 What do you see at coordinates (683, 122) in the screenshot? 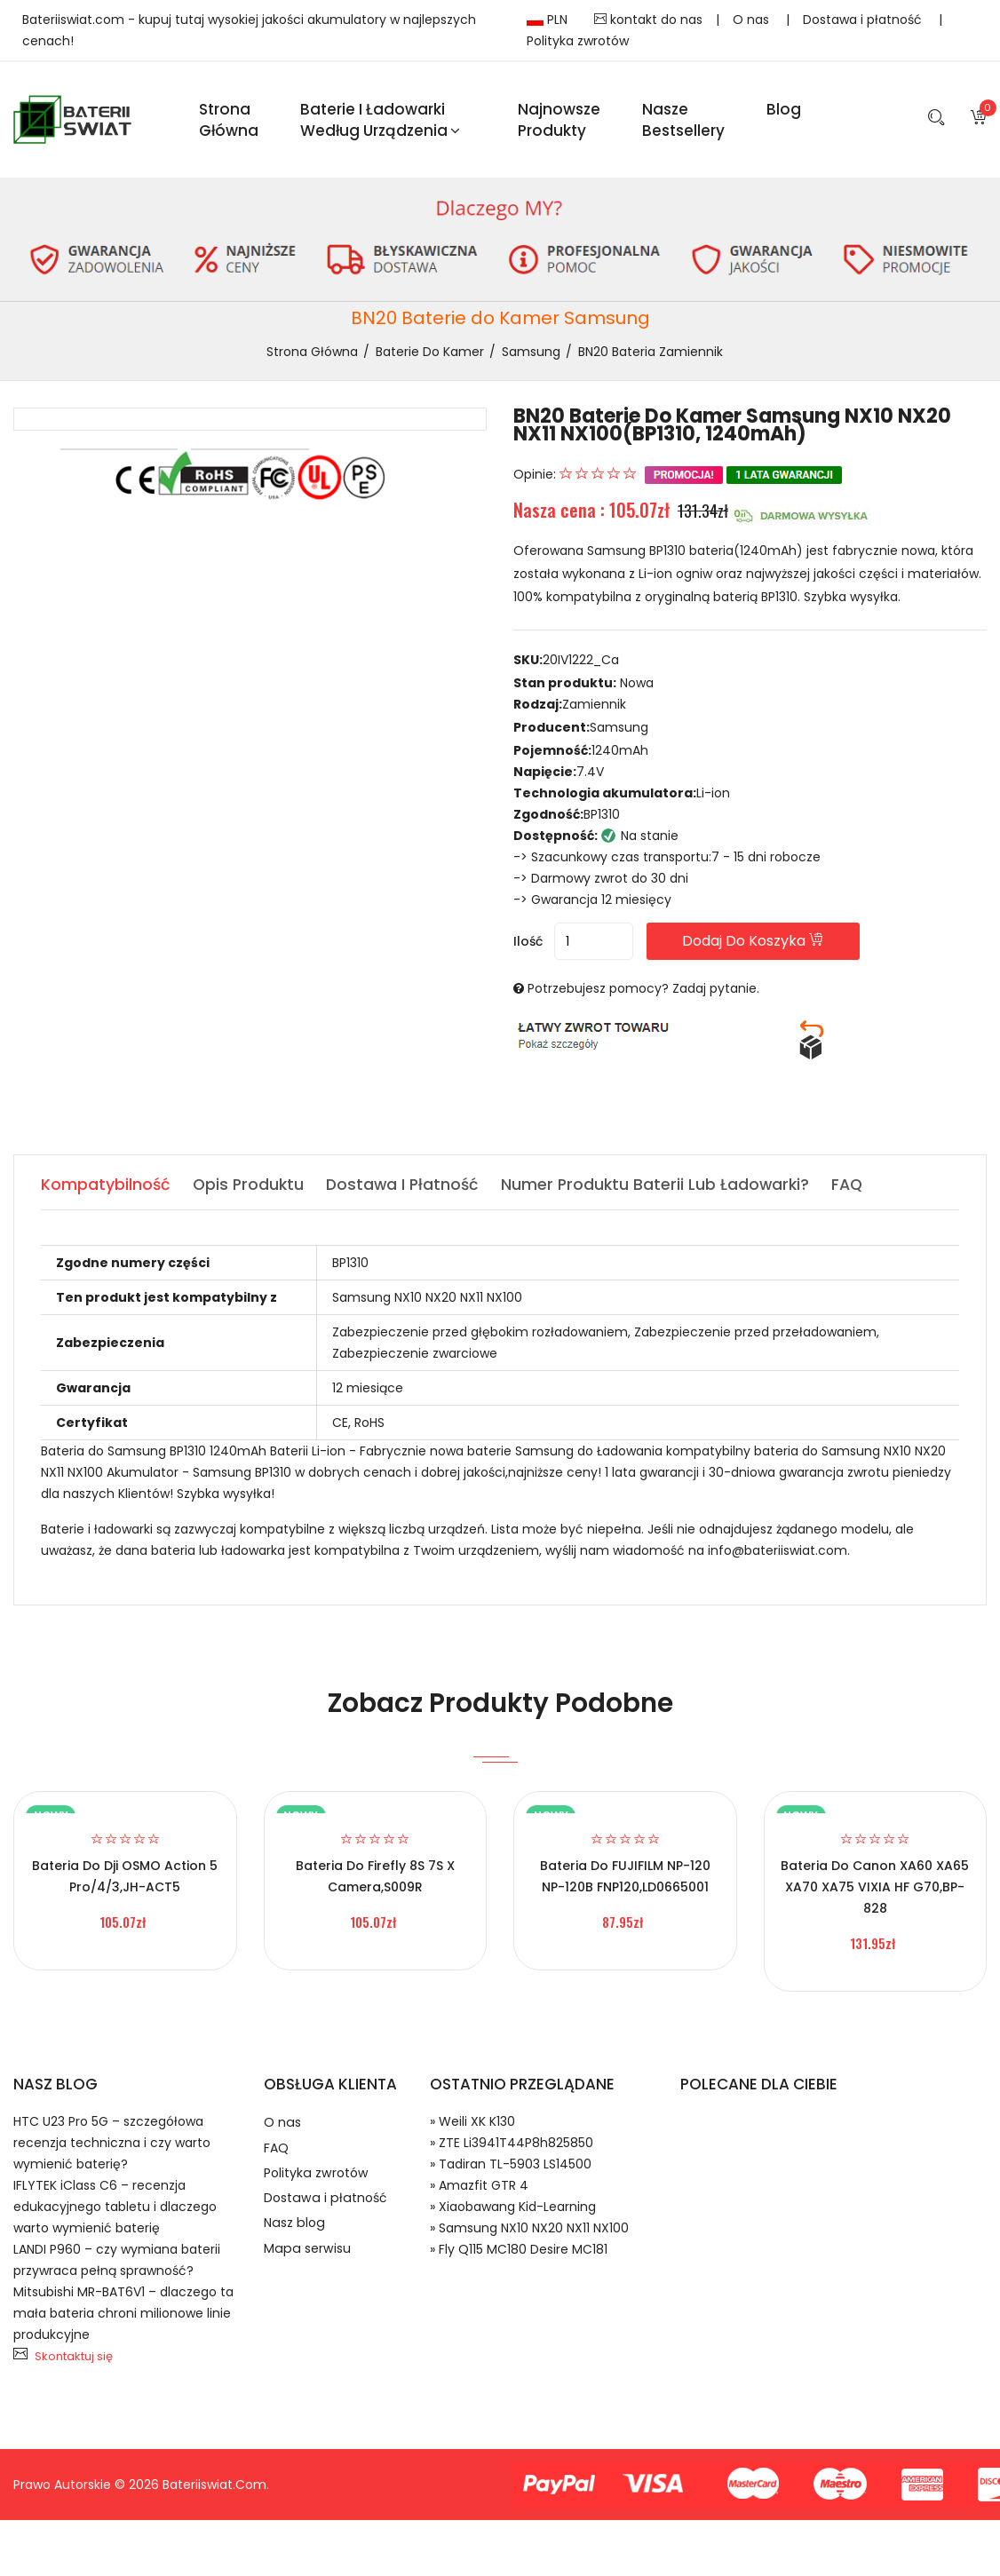
I see `Nasze Bestsellery` at bounding box center [683, 122].